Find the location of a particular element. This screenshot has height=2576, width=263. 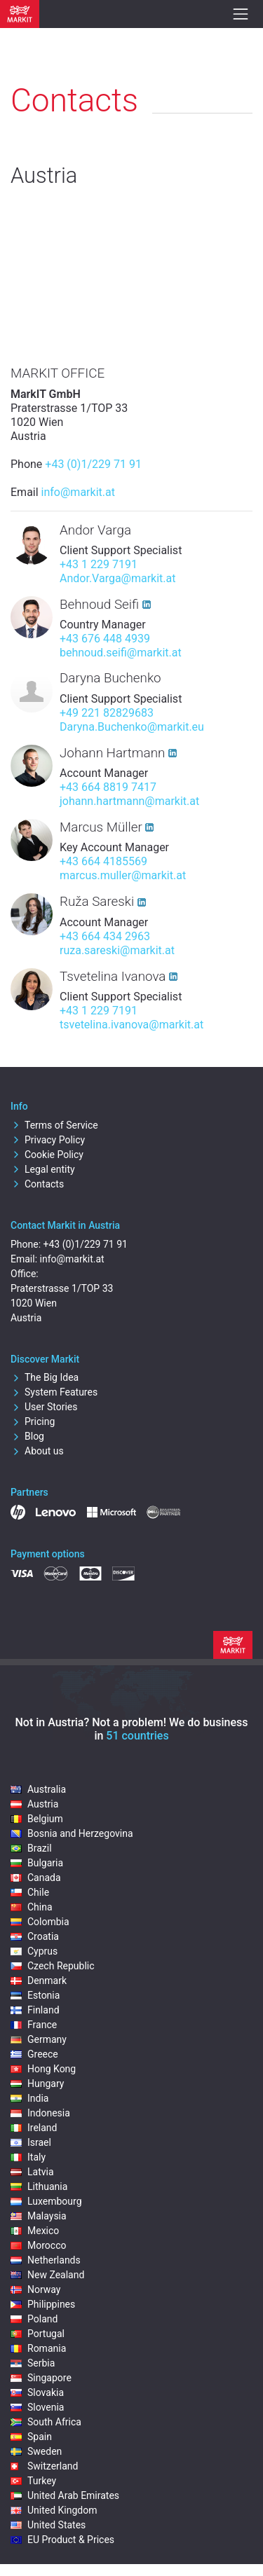

India is located at coordinates (29, 2098).